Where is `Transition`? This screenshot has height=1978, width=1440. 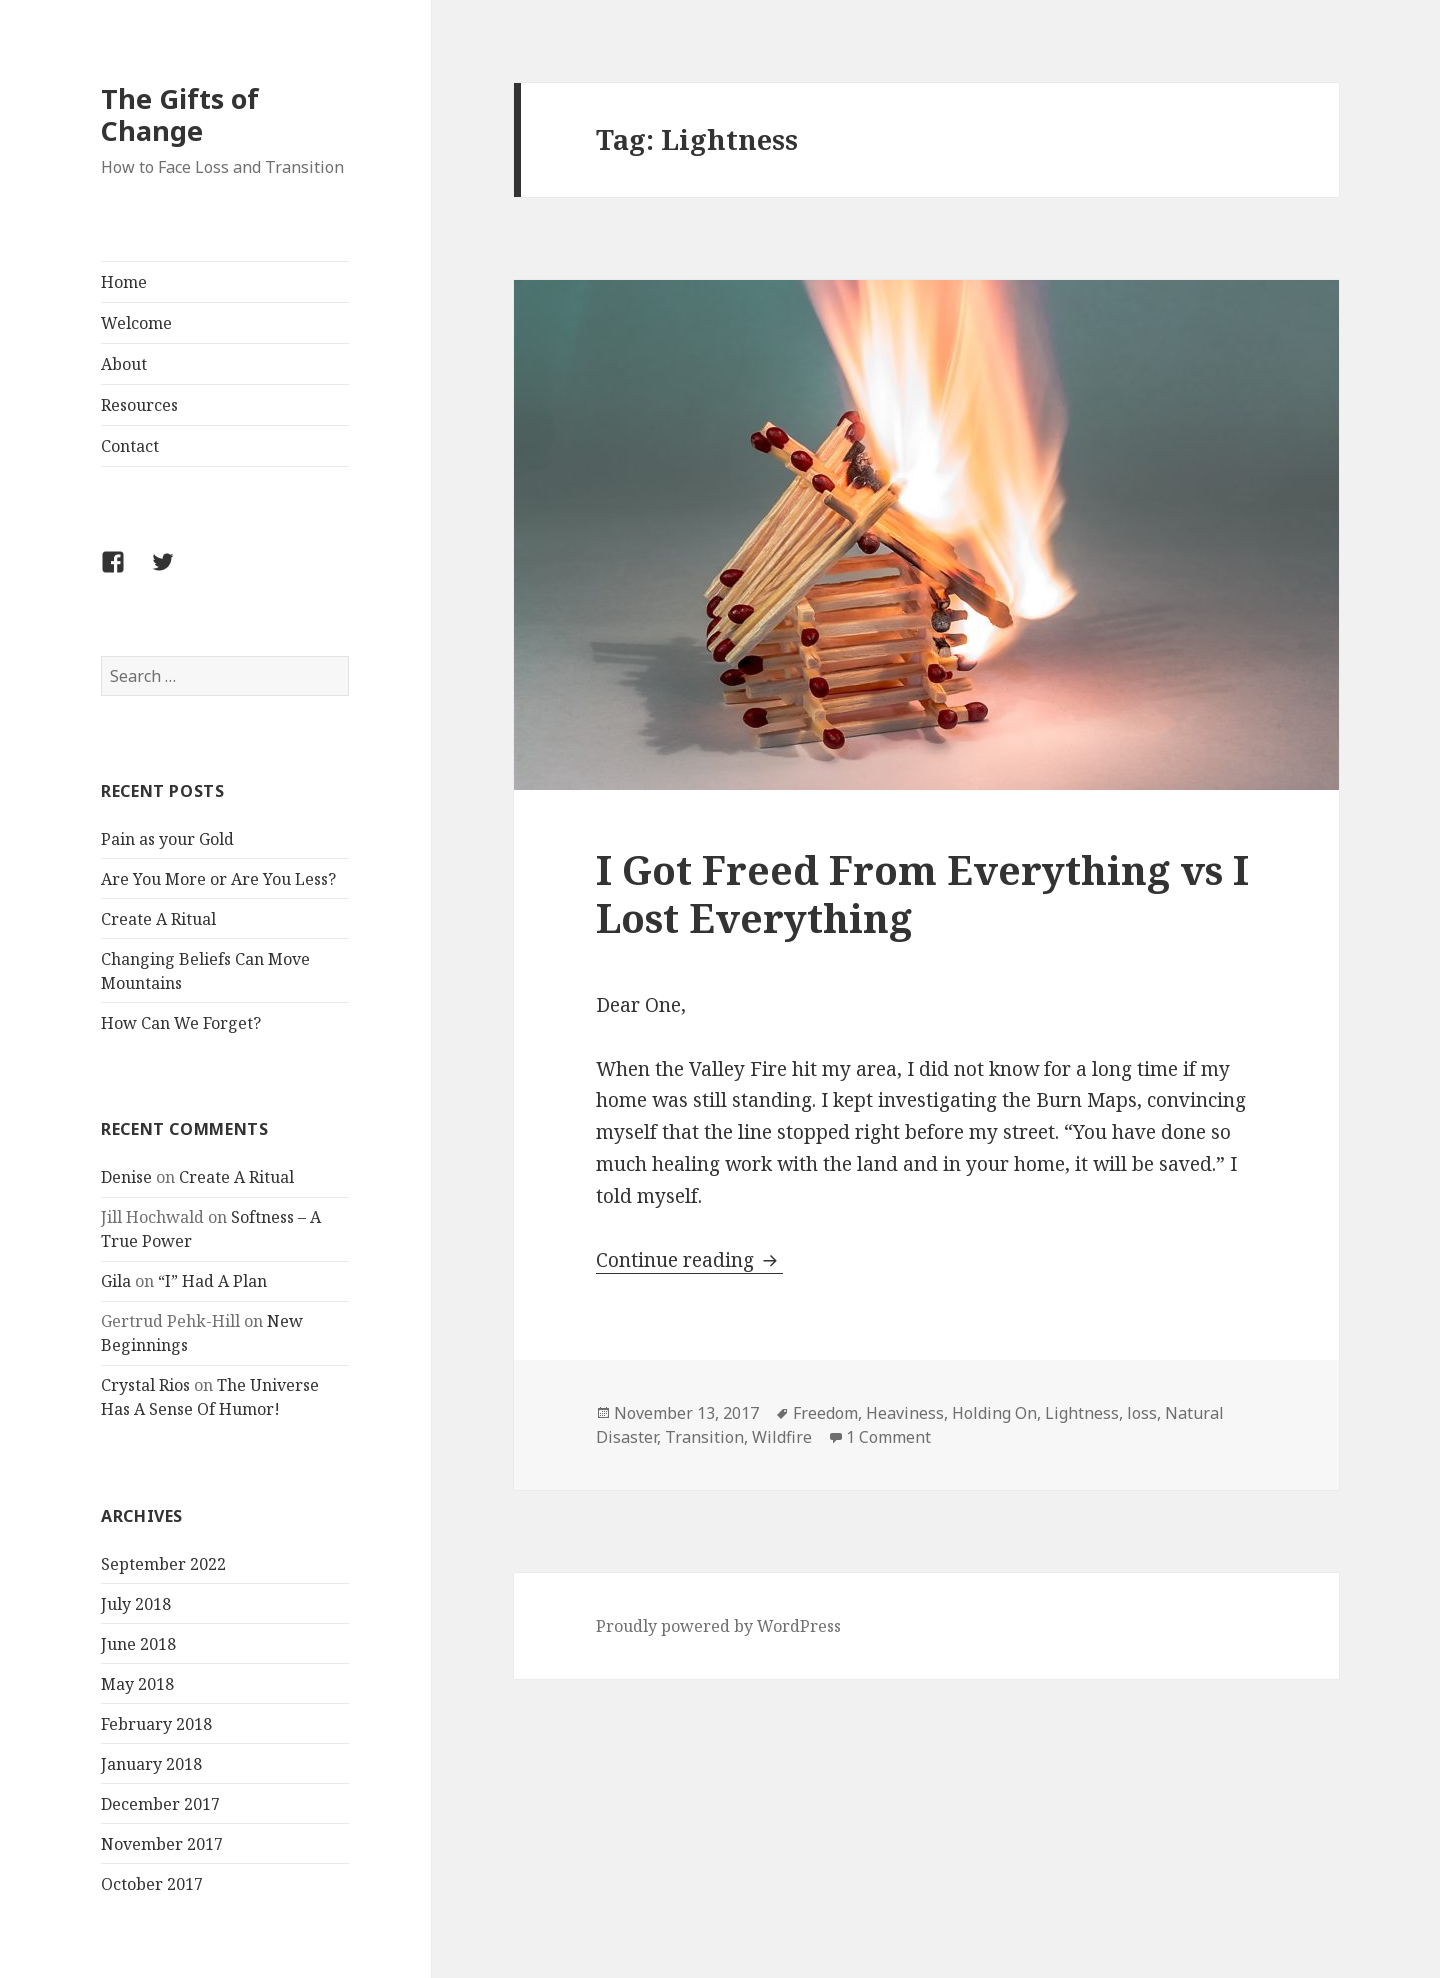 Transition is located at coordinates (704, 1437).